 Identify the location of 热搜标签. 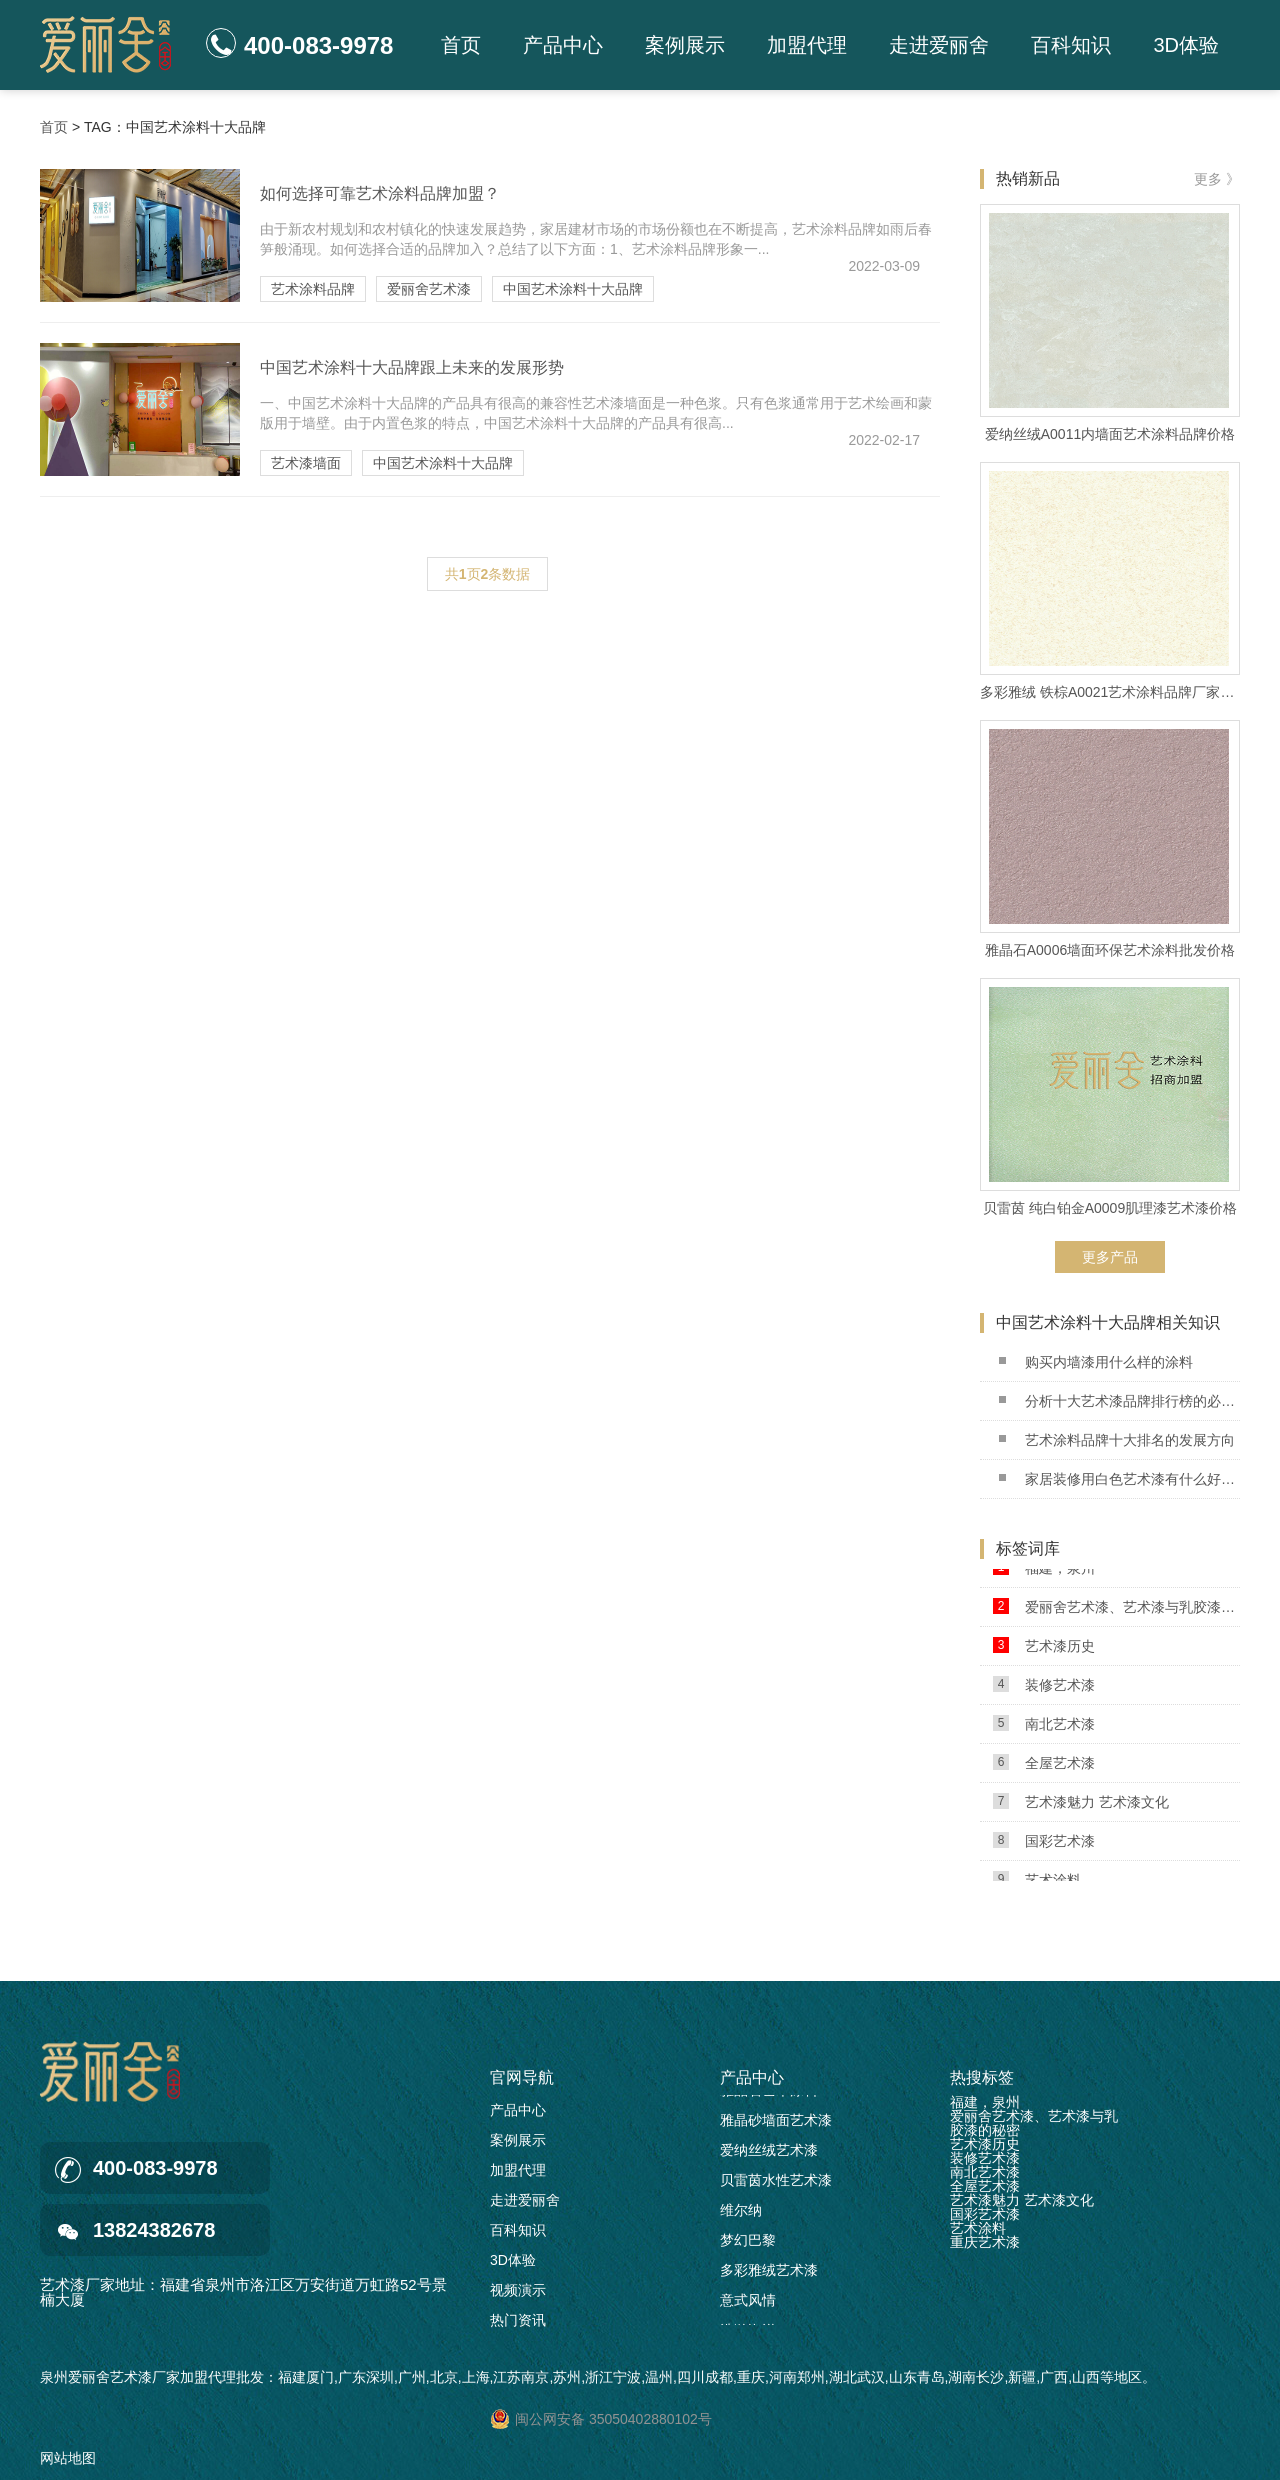
(982, 2077).